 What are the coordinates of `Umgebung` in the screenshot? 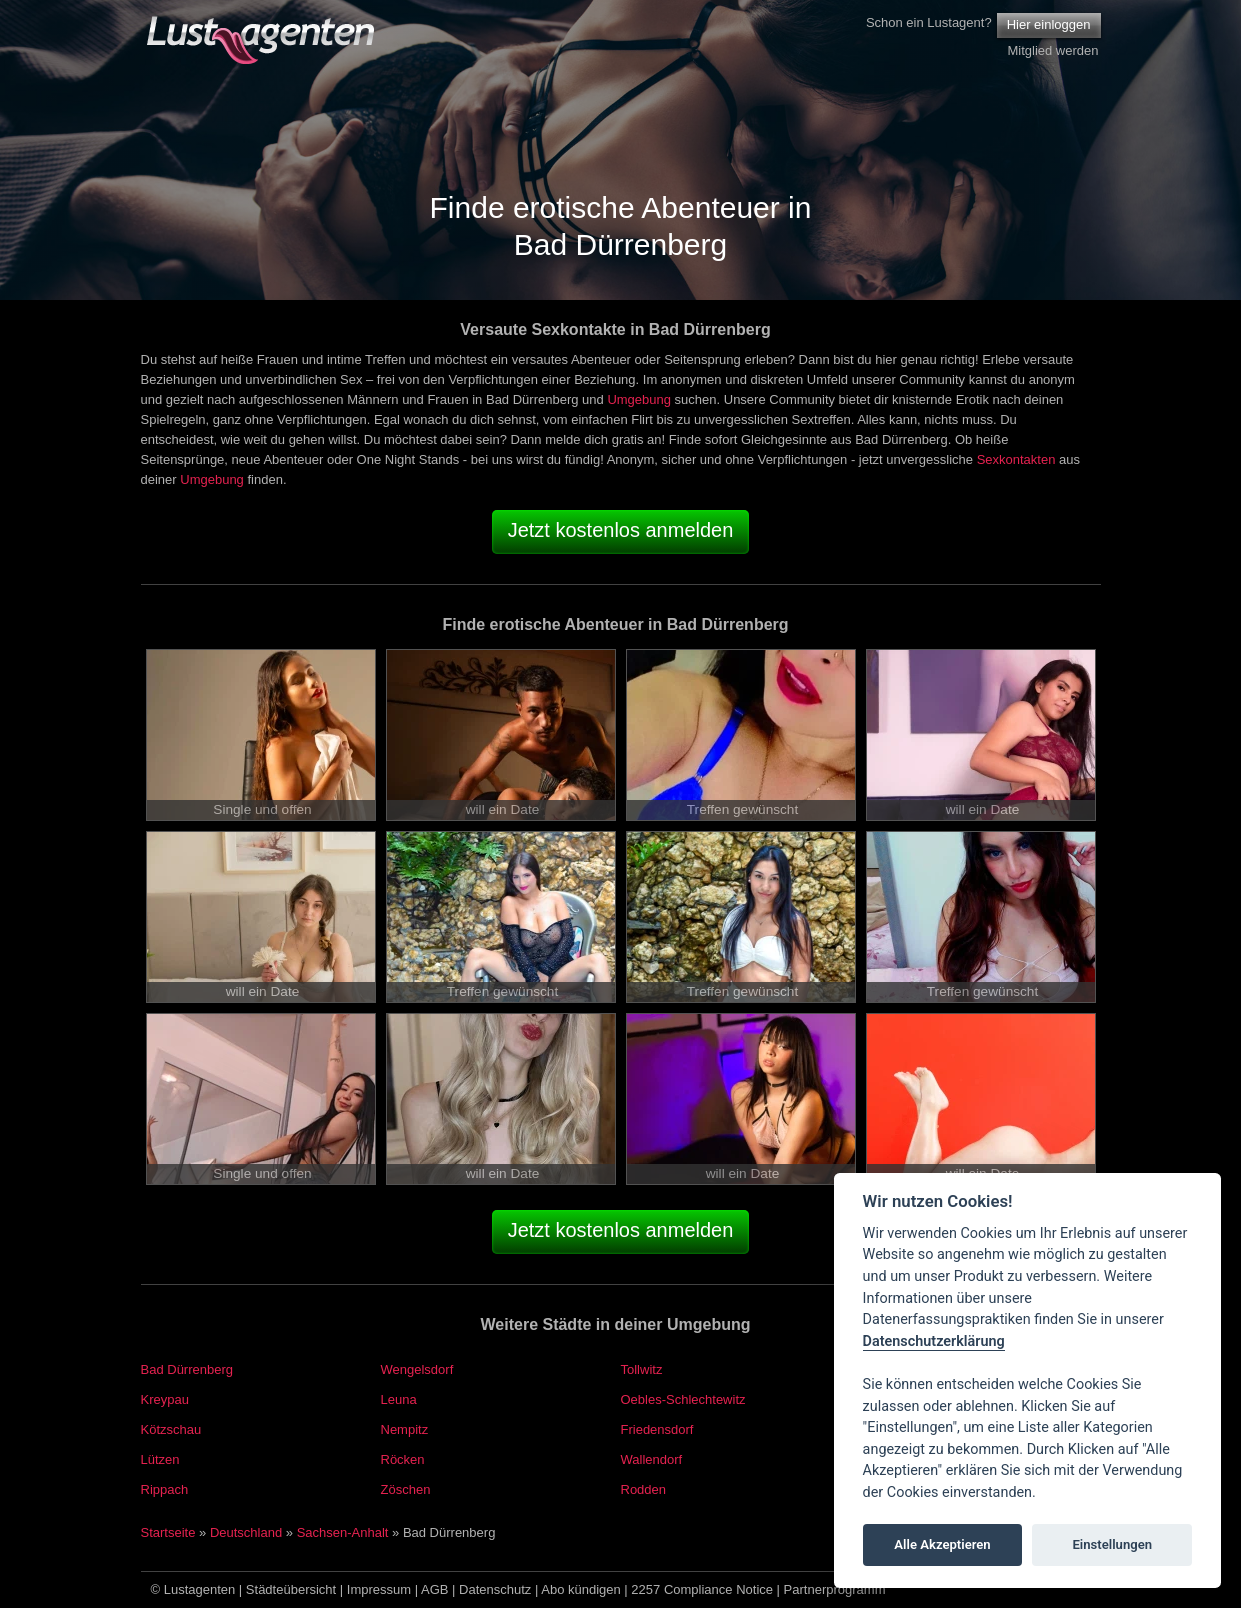 It's located at (639, 399).